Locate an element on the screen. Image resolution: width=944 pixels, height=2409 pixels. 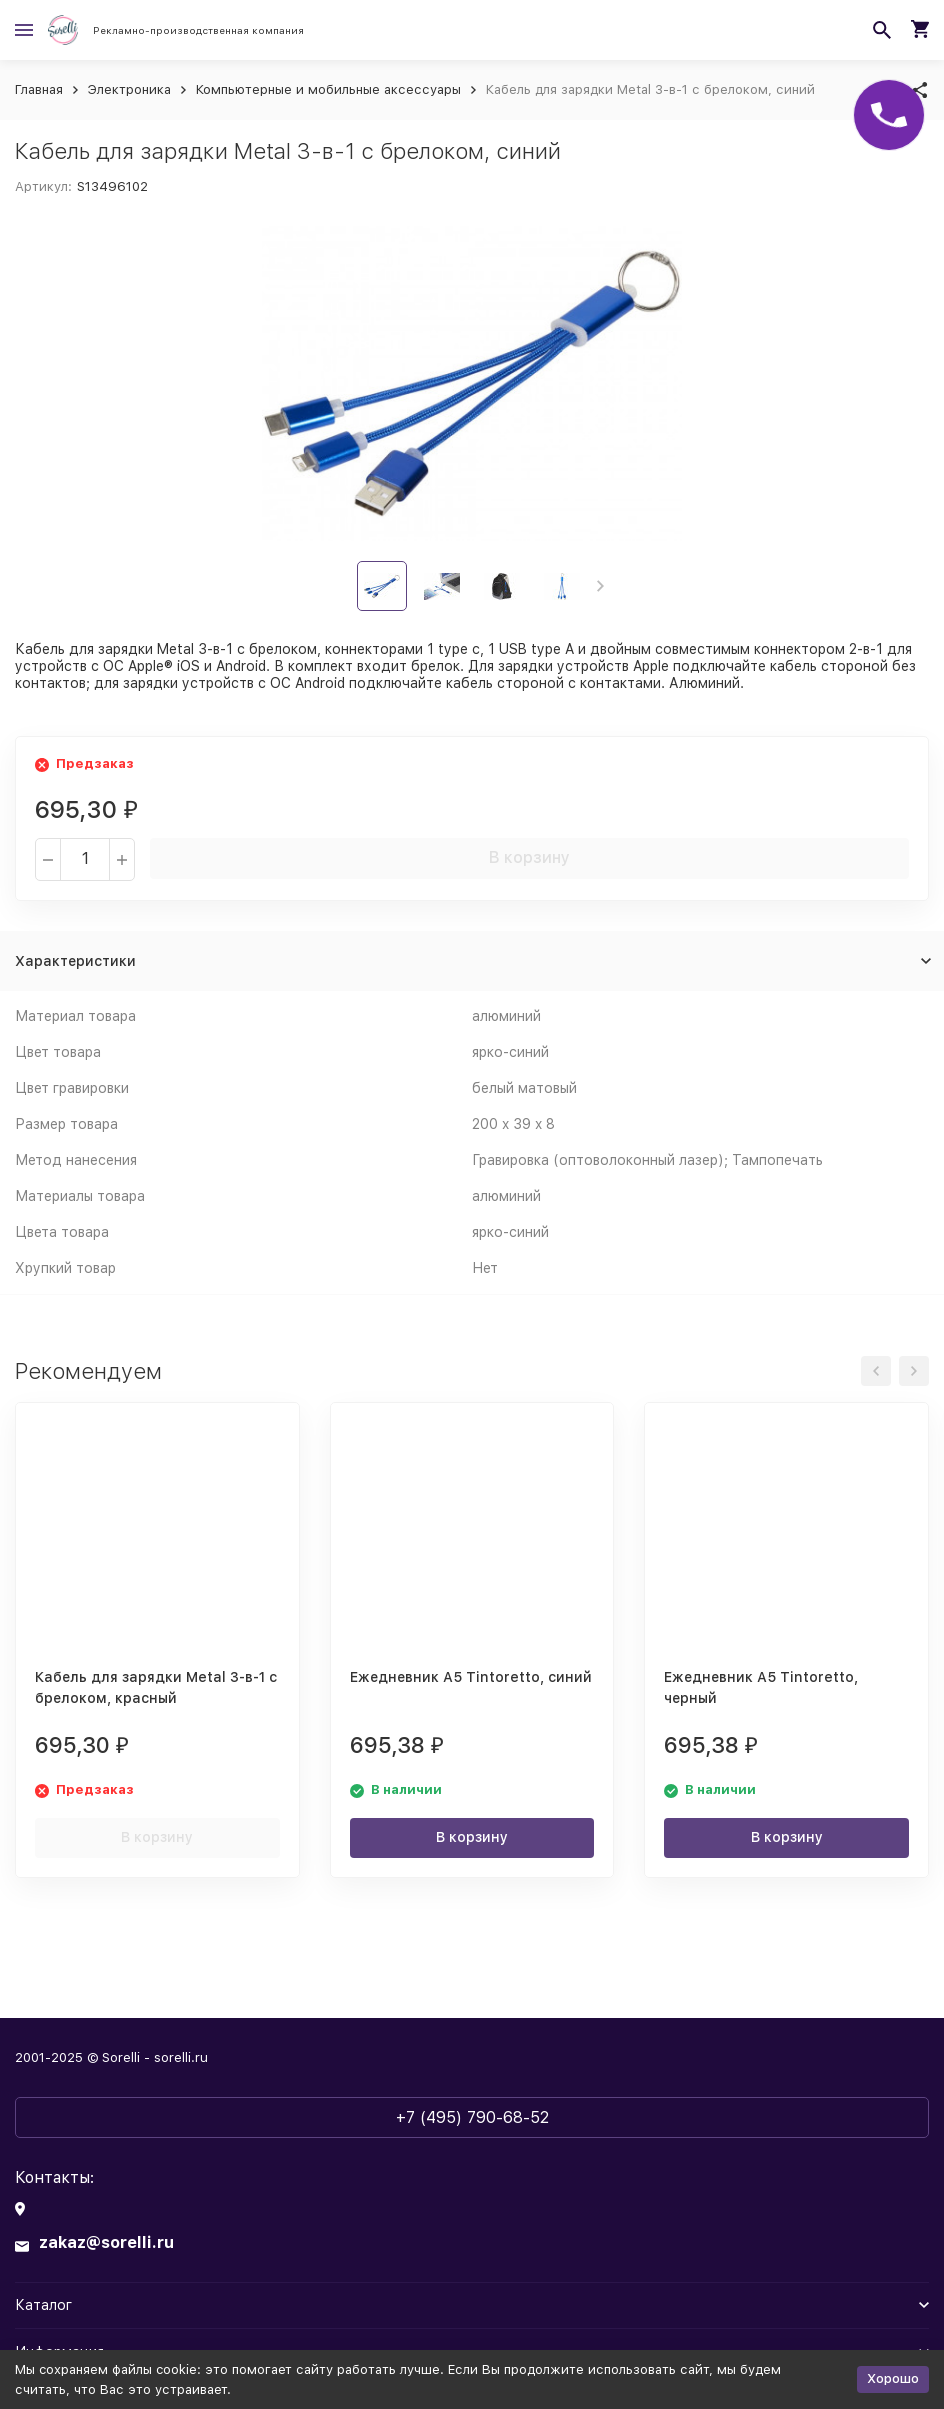
Хорошо is located at coordinates (893, 2378).